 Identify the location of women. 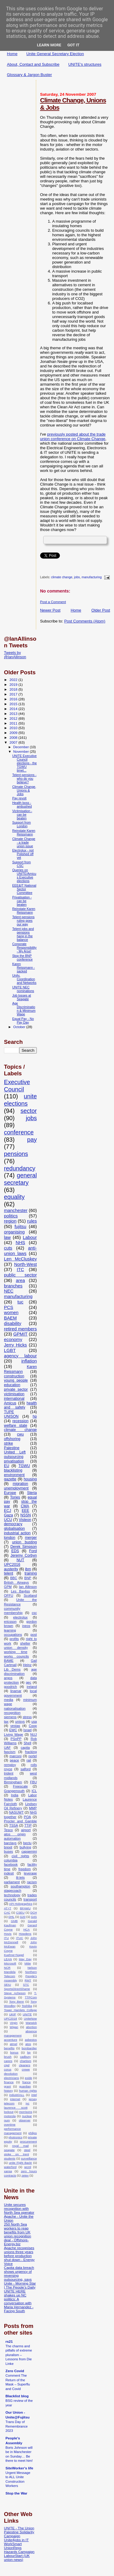
(11, 1312).